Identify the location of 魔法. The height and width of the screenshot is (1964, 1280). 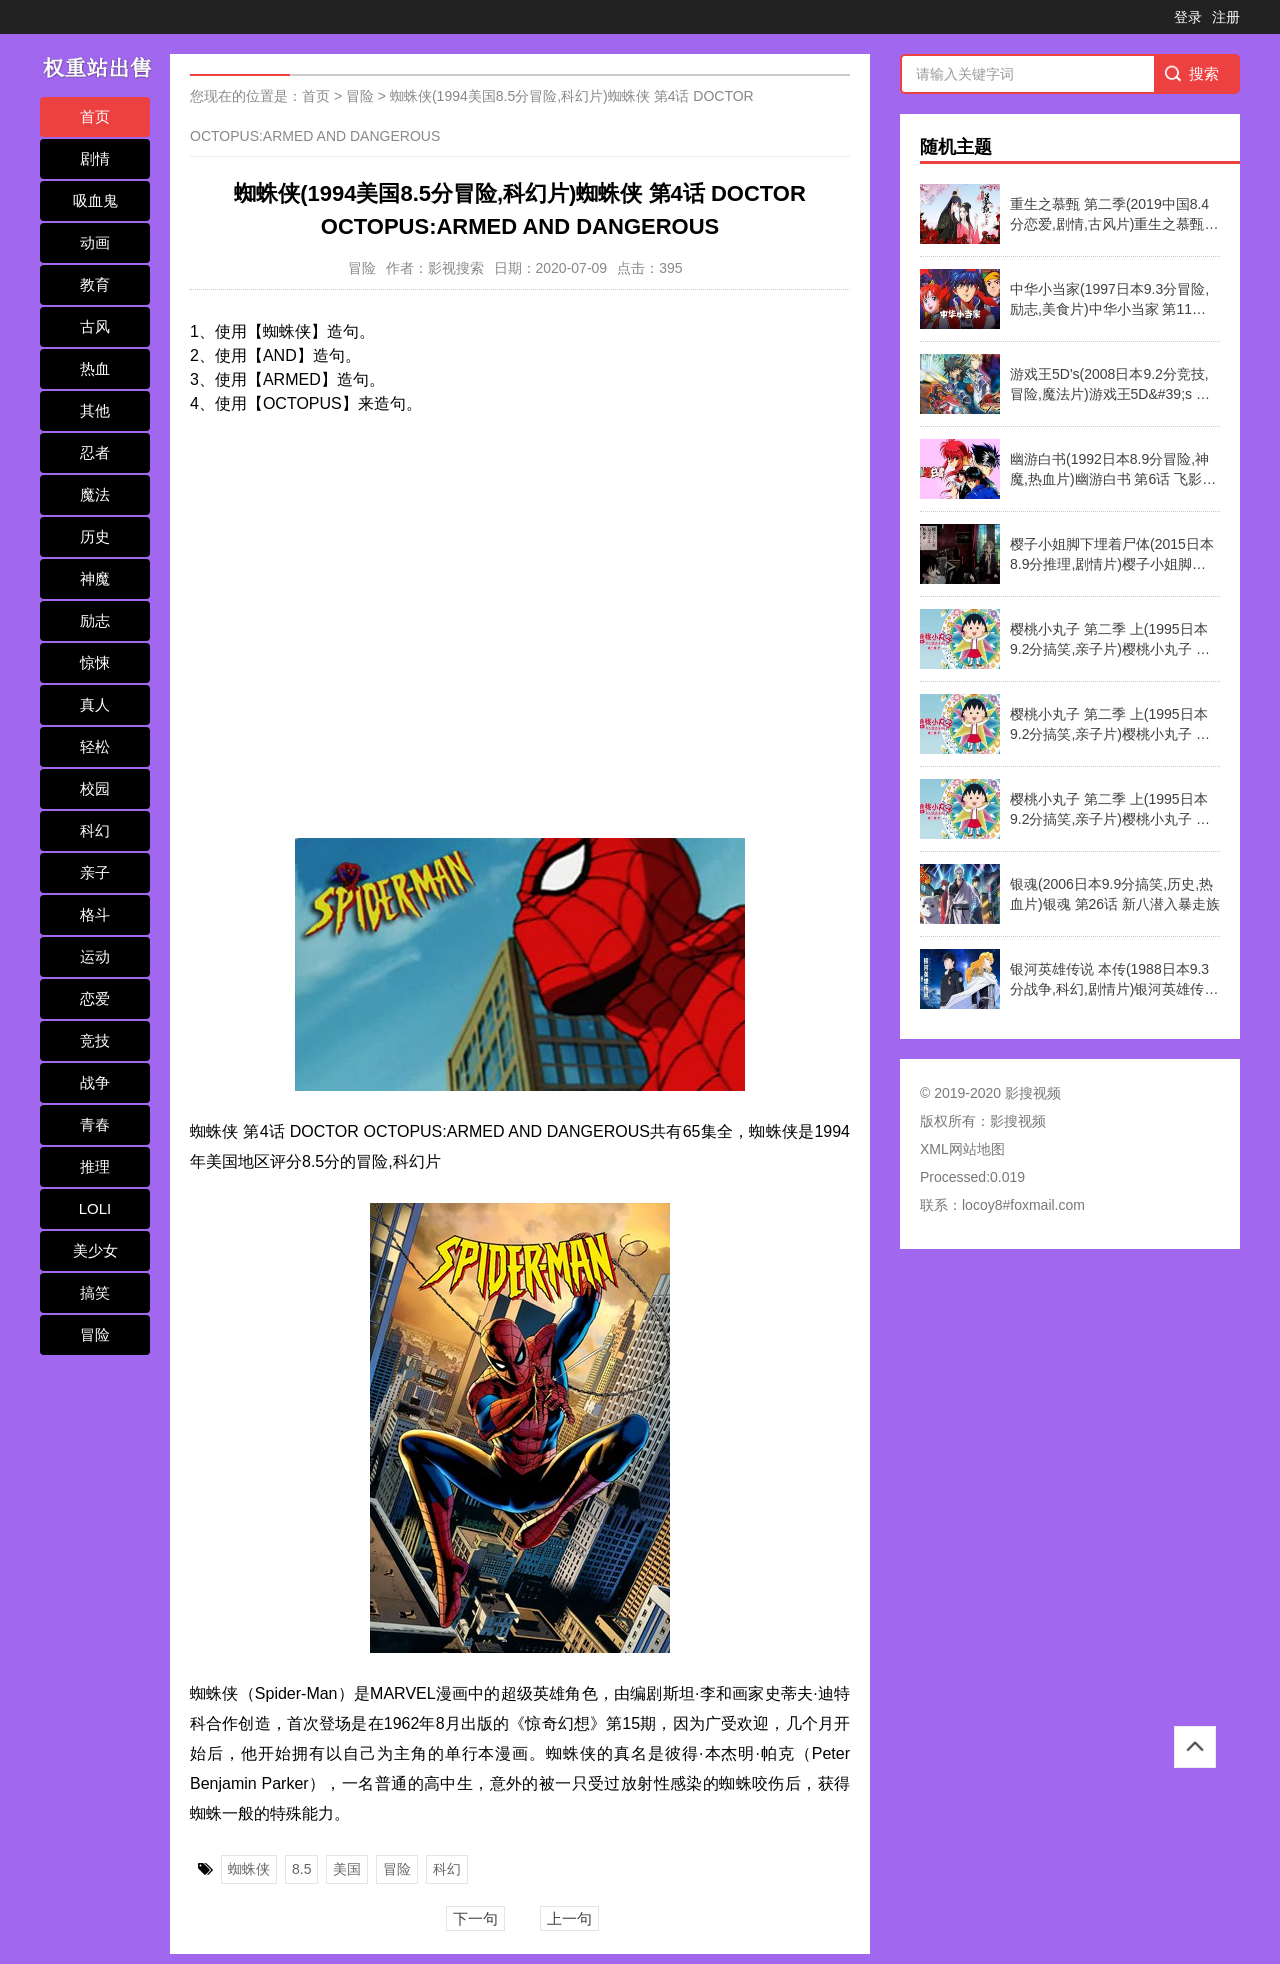
(95, 494).